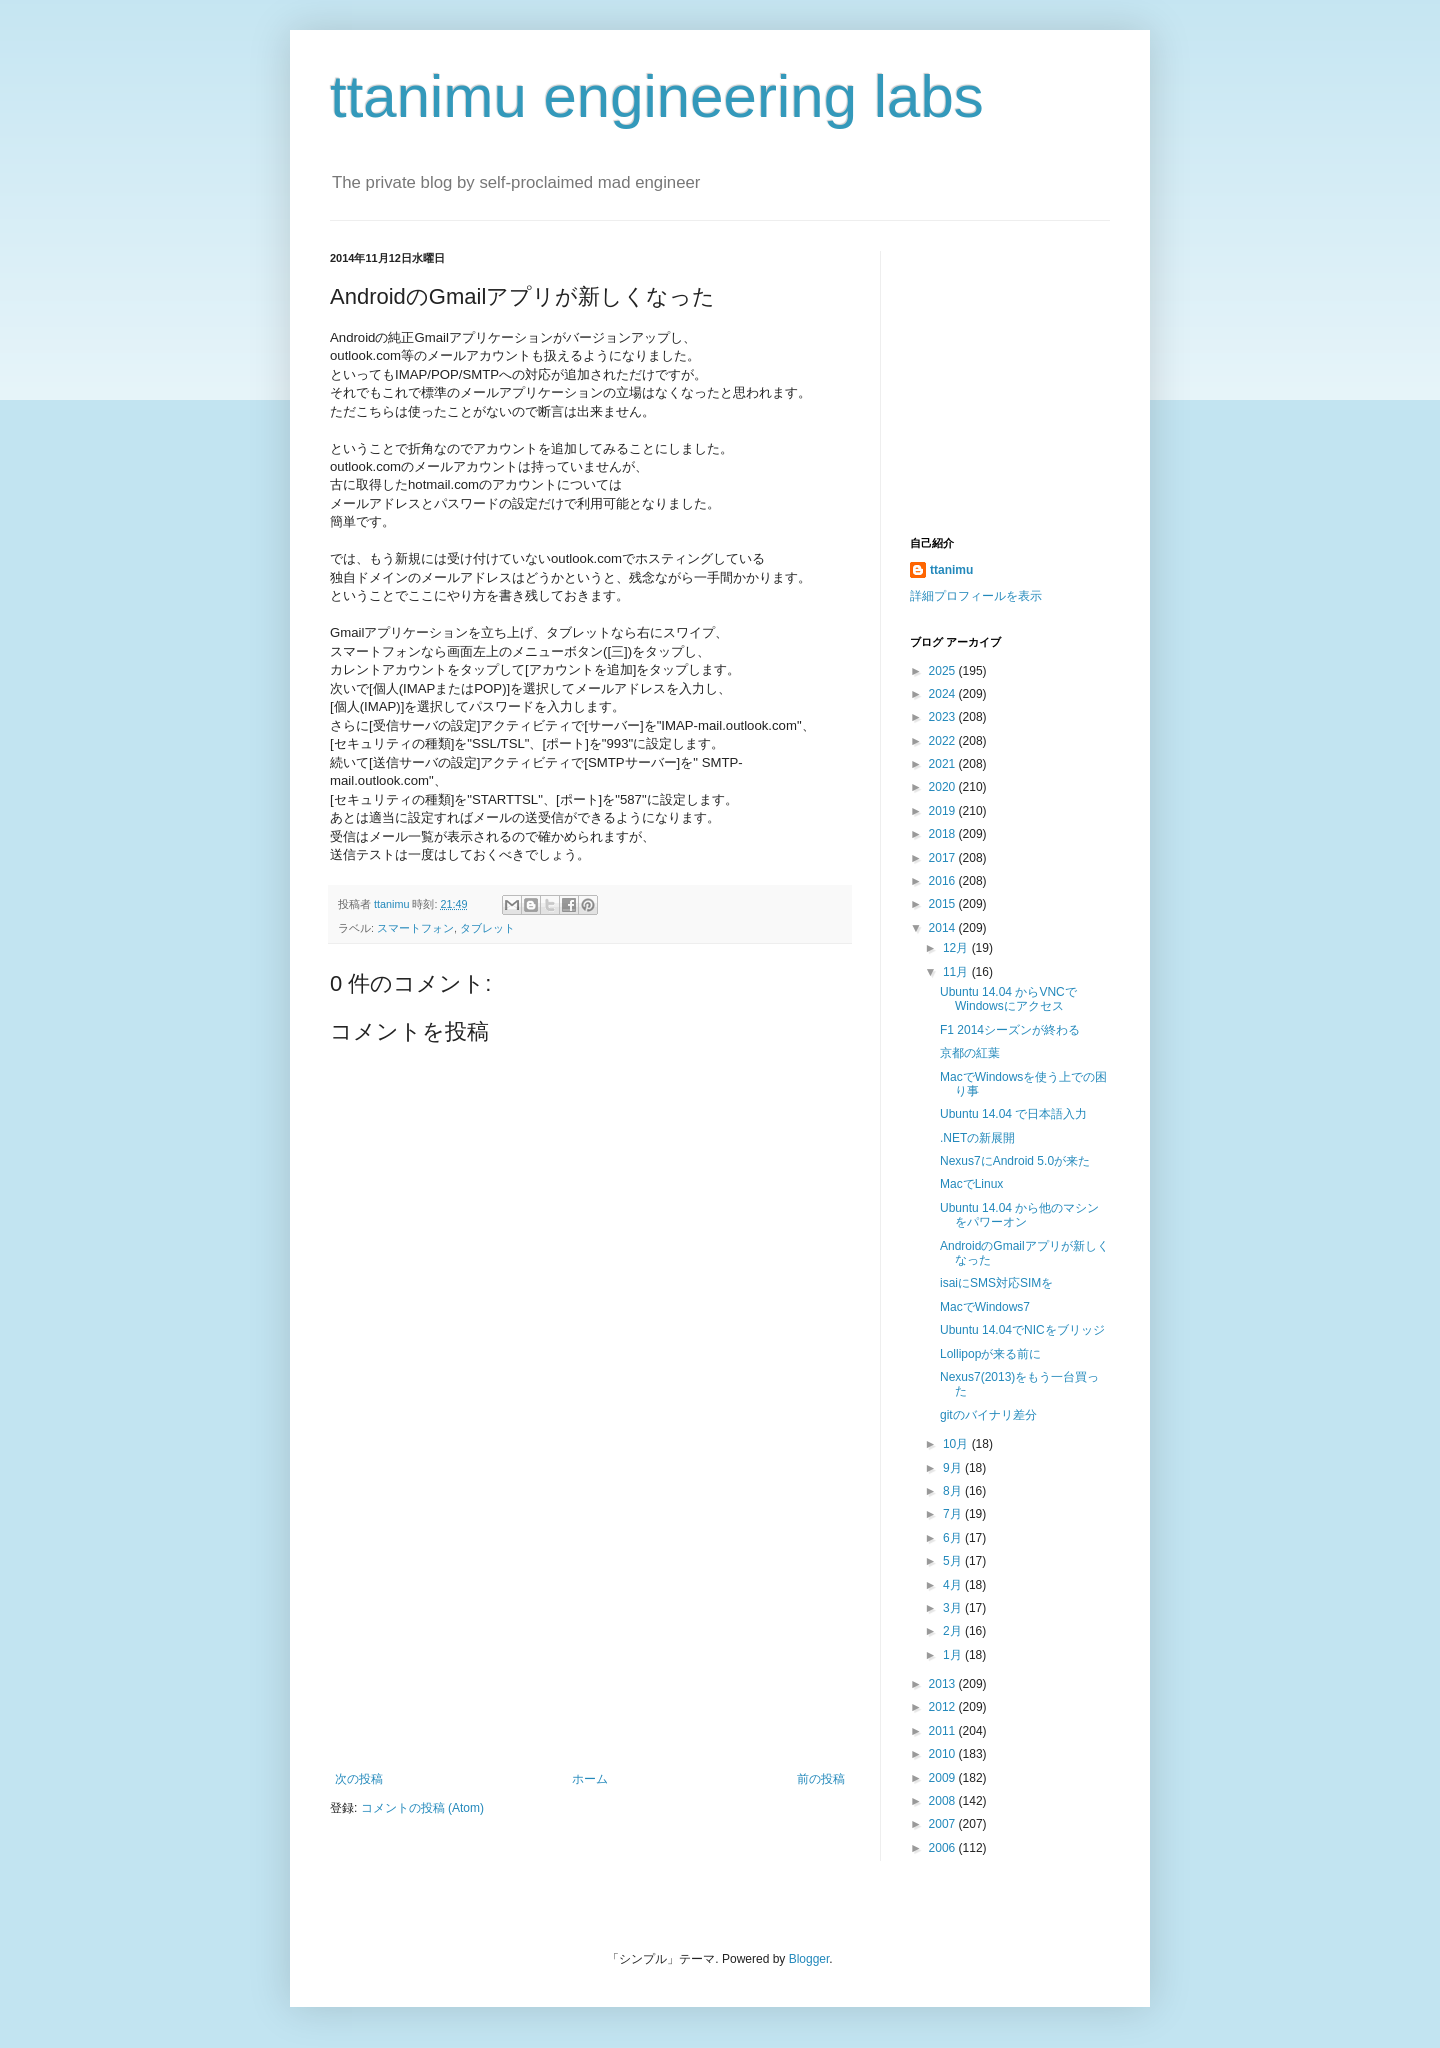 Image resolution: width=1440 pixels, height=2048 pixels. I want to click on 2008, so click(944, 1801).